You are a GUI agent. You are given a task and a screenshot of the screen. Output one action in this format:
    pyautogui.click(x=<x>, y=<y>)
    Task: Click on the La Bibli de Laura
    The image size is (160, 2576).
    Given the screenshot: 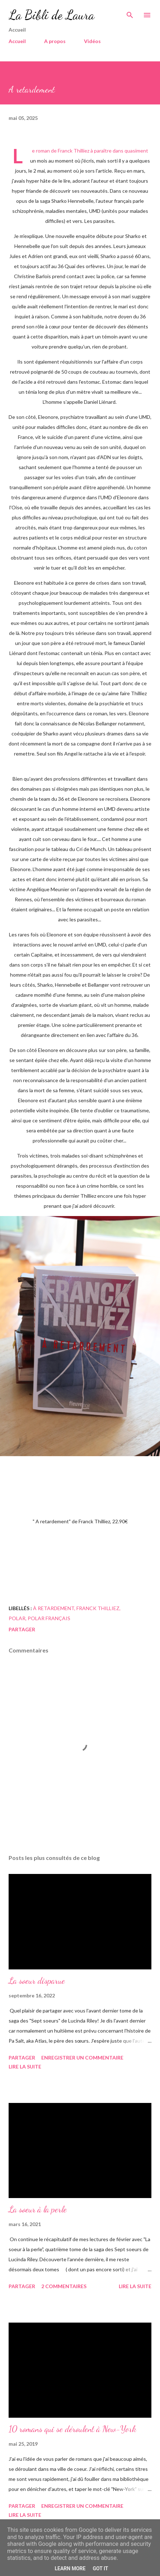 What is the action you would take?
    pyautogui.click(x=51, y=15)
    